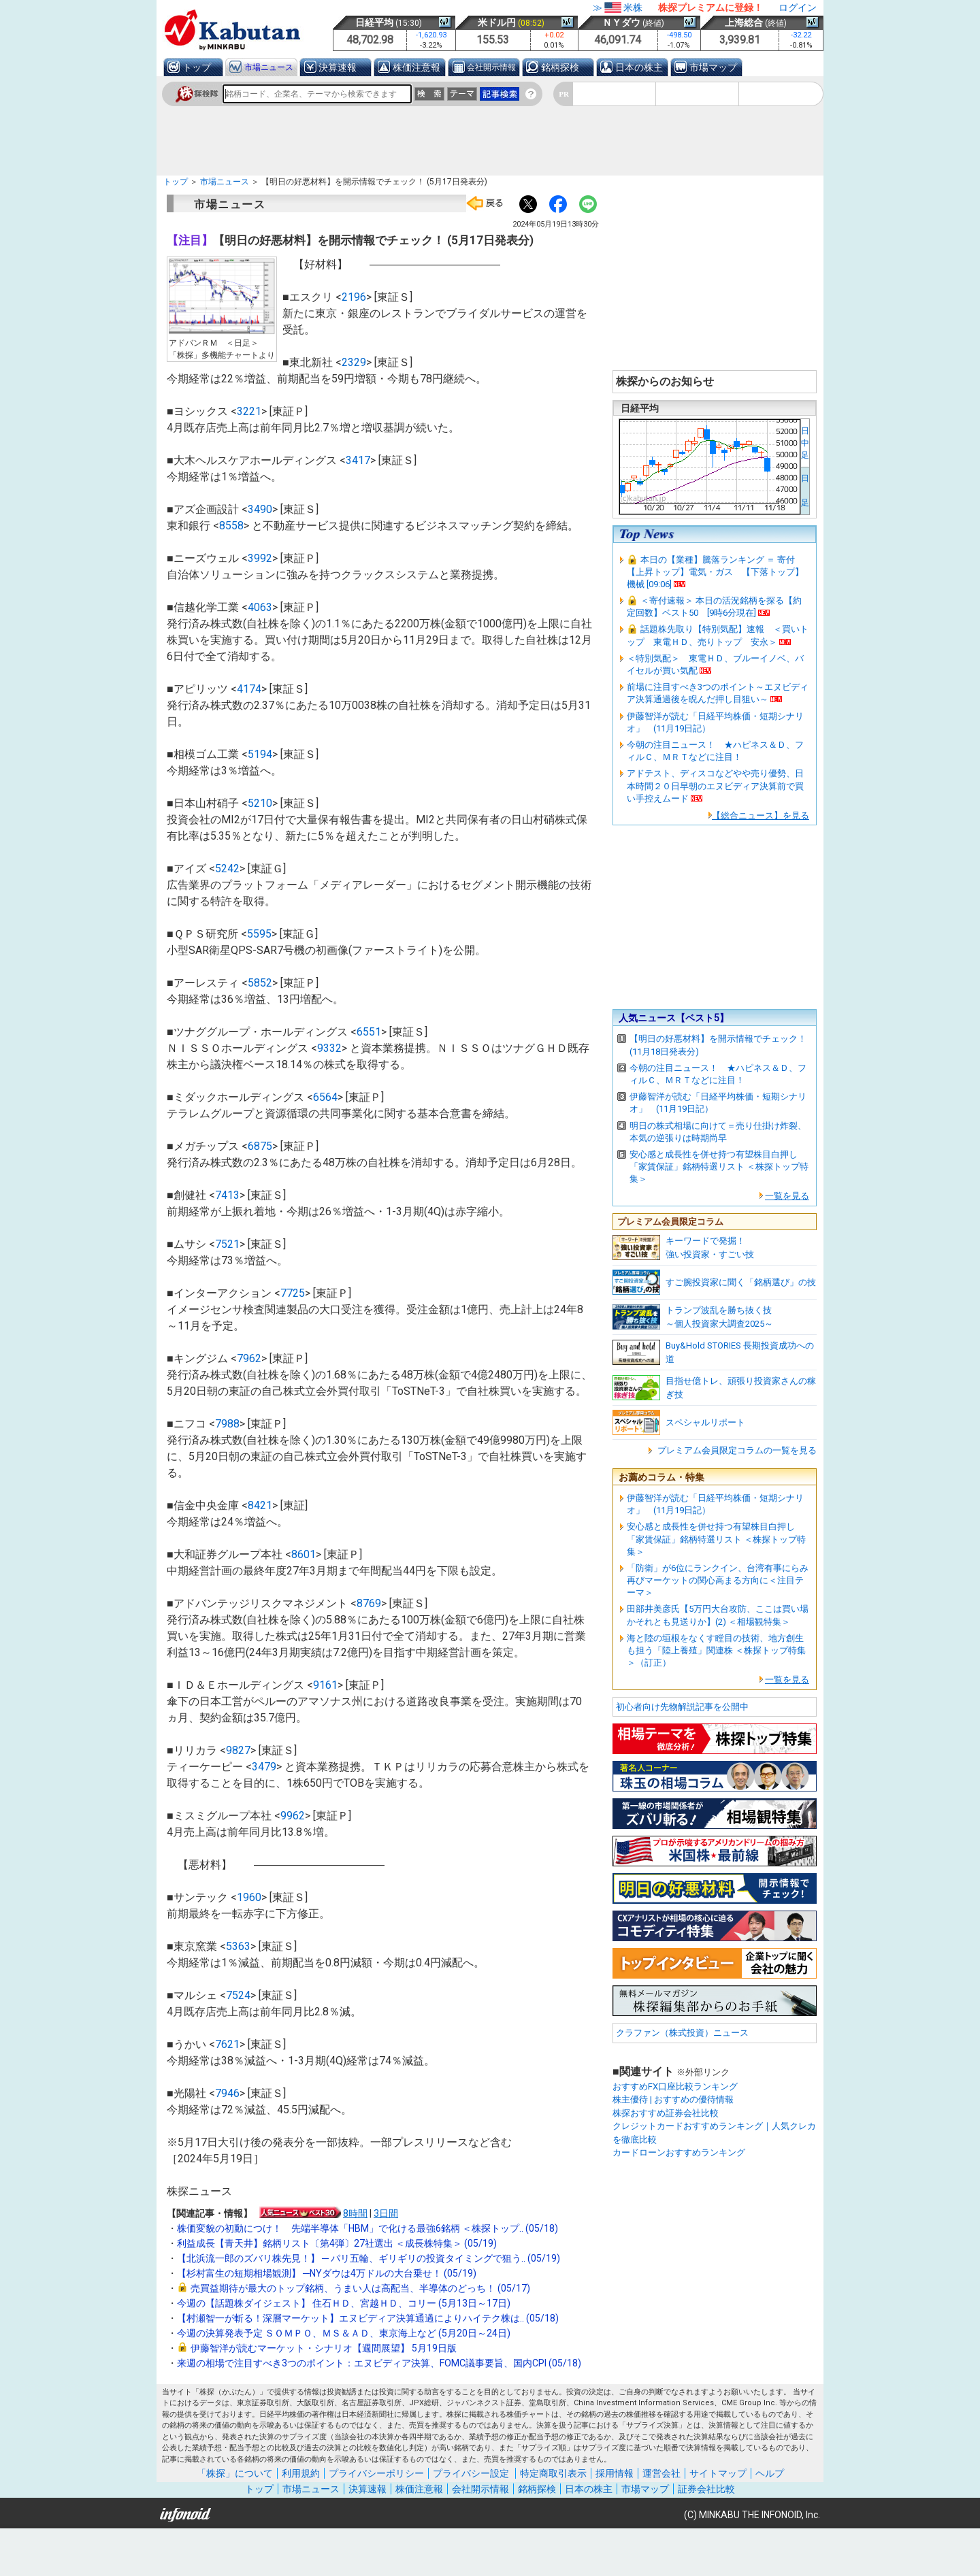 Image resolution: width=980 pixels, height=2576 pixels. What do you see at coordinates (497, 22) in the screenshot?
I see `米ドル円` at bounding box center [497, 22].